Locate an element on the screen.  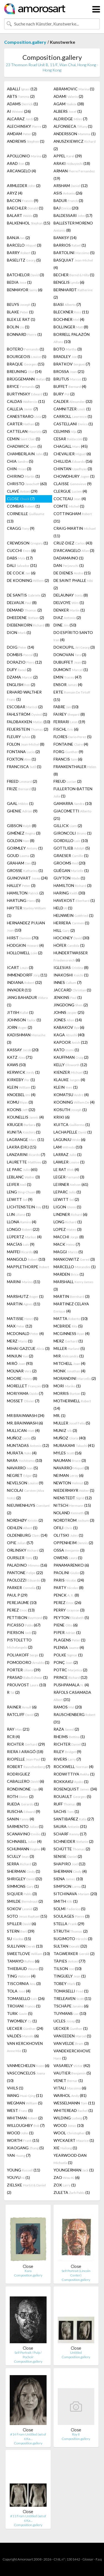
LINDNER (6) is located at coordinates (70, 1214).